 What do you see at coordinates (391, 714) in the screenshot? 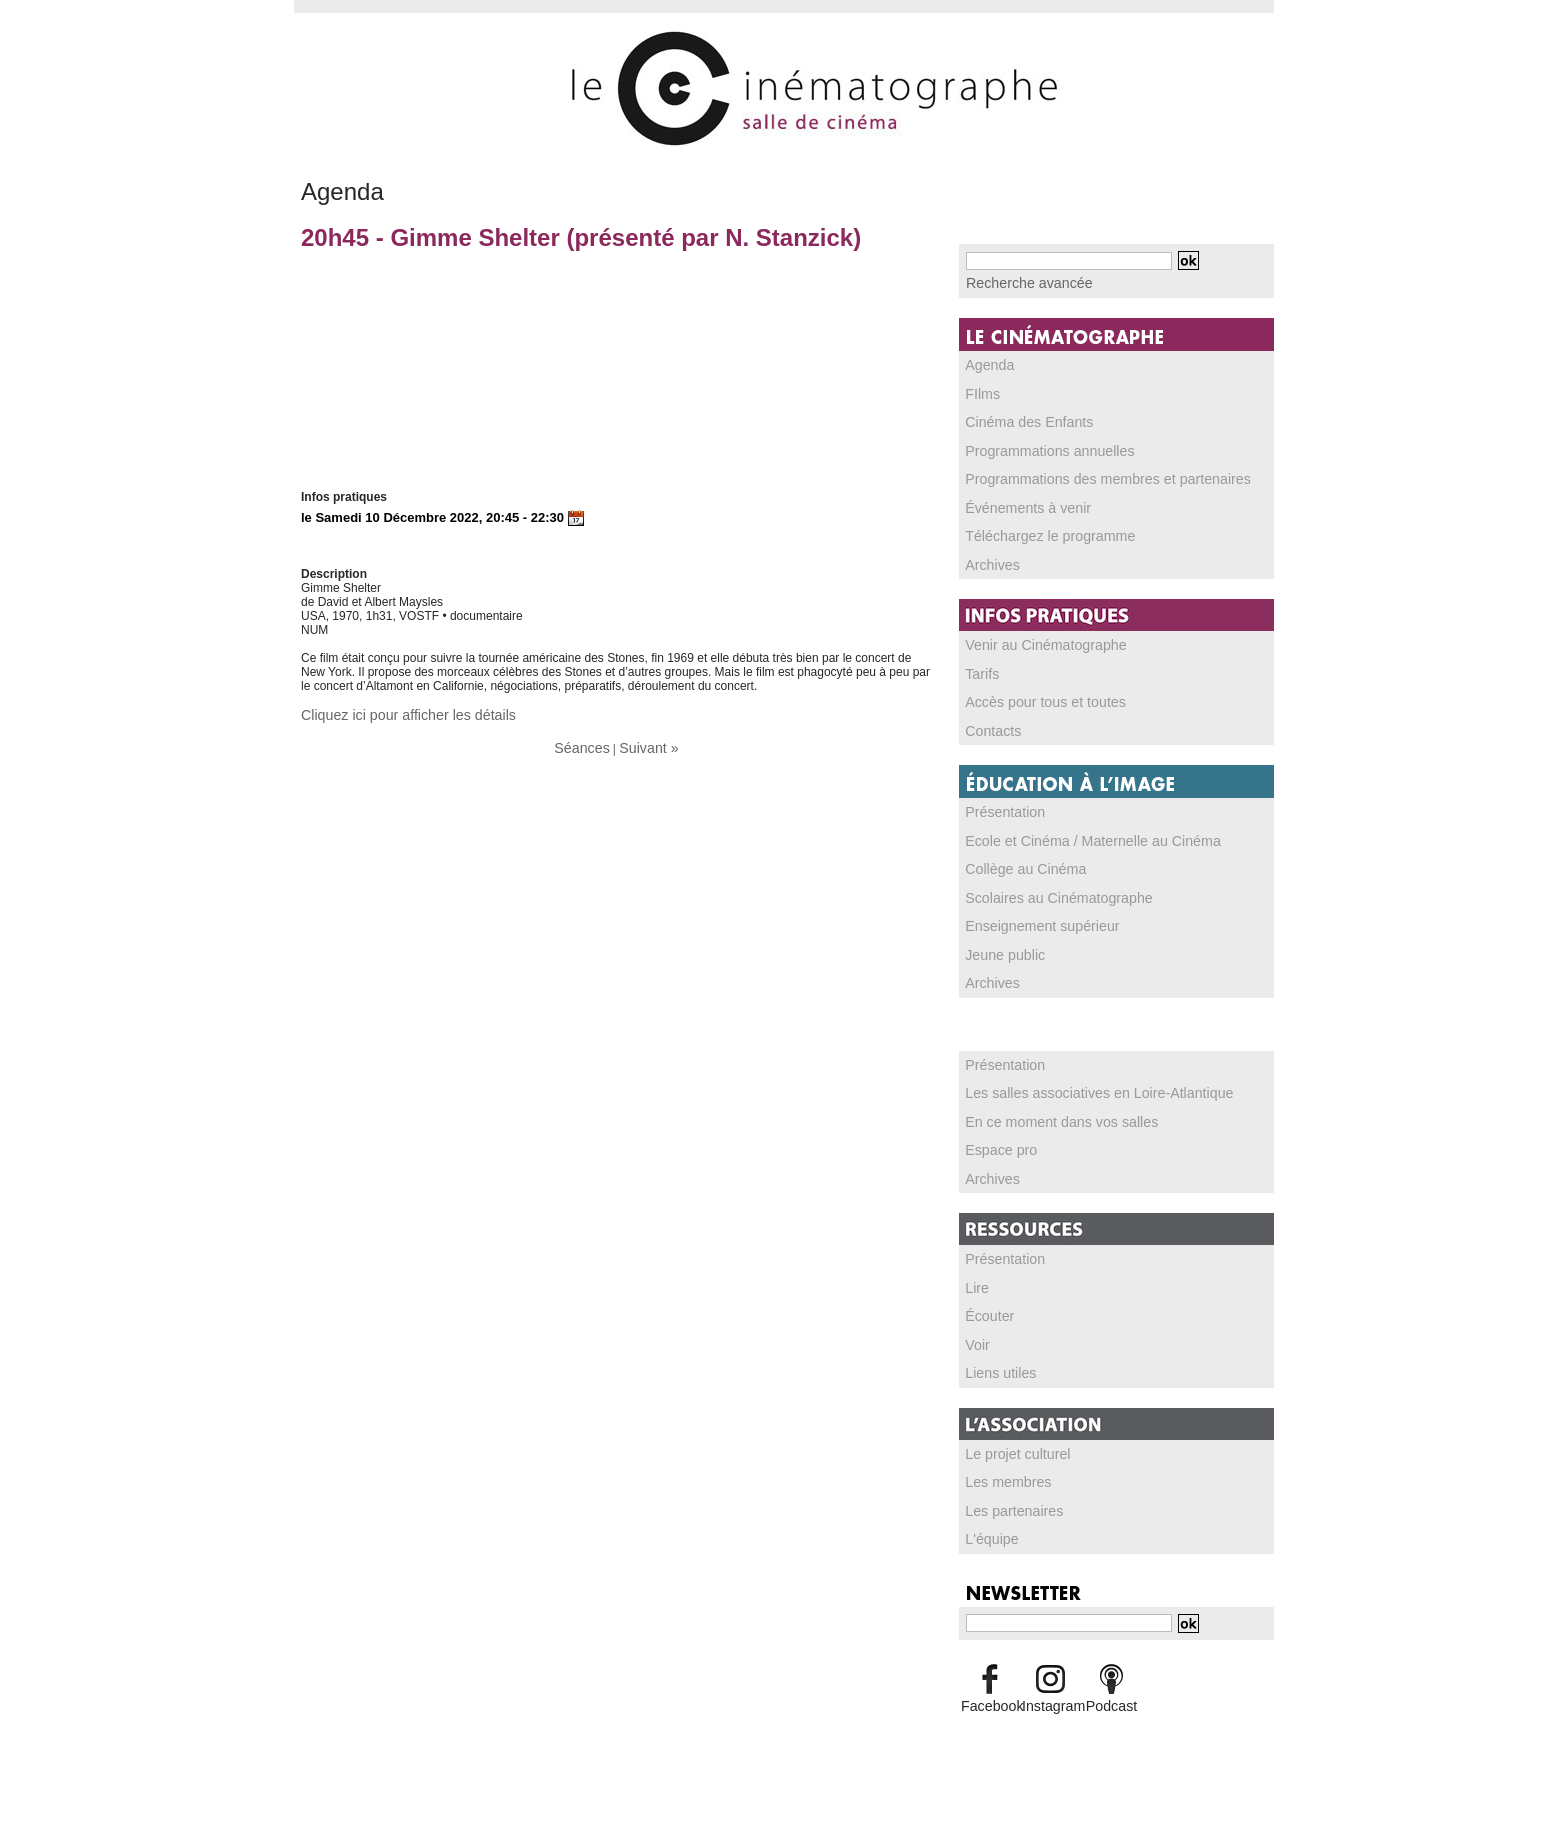
I see `Cliquez ici pour afficher les détails` at bounding box center [391, 714].